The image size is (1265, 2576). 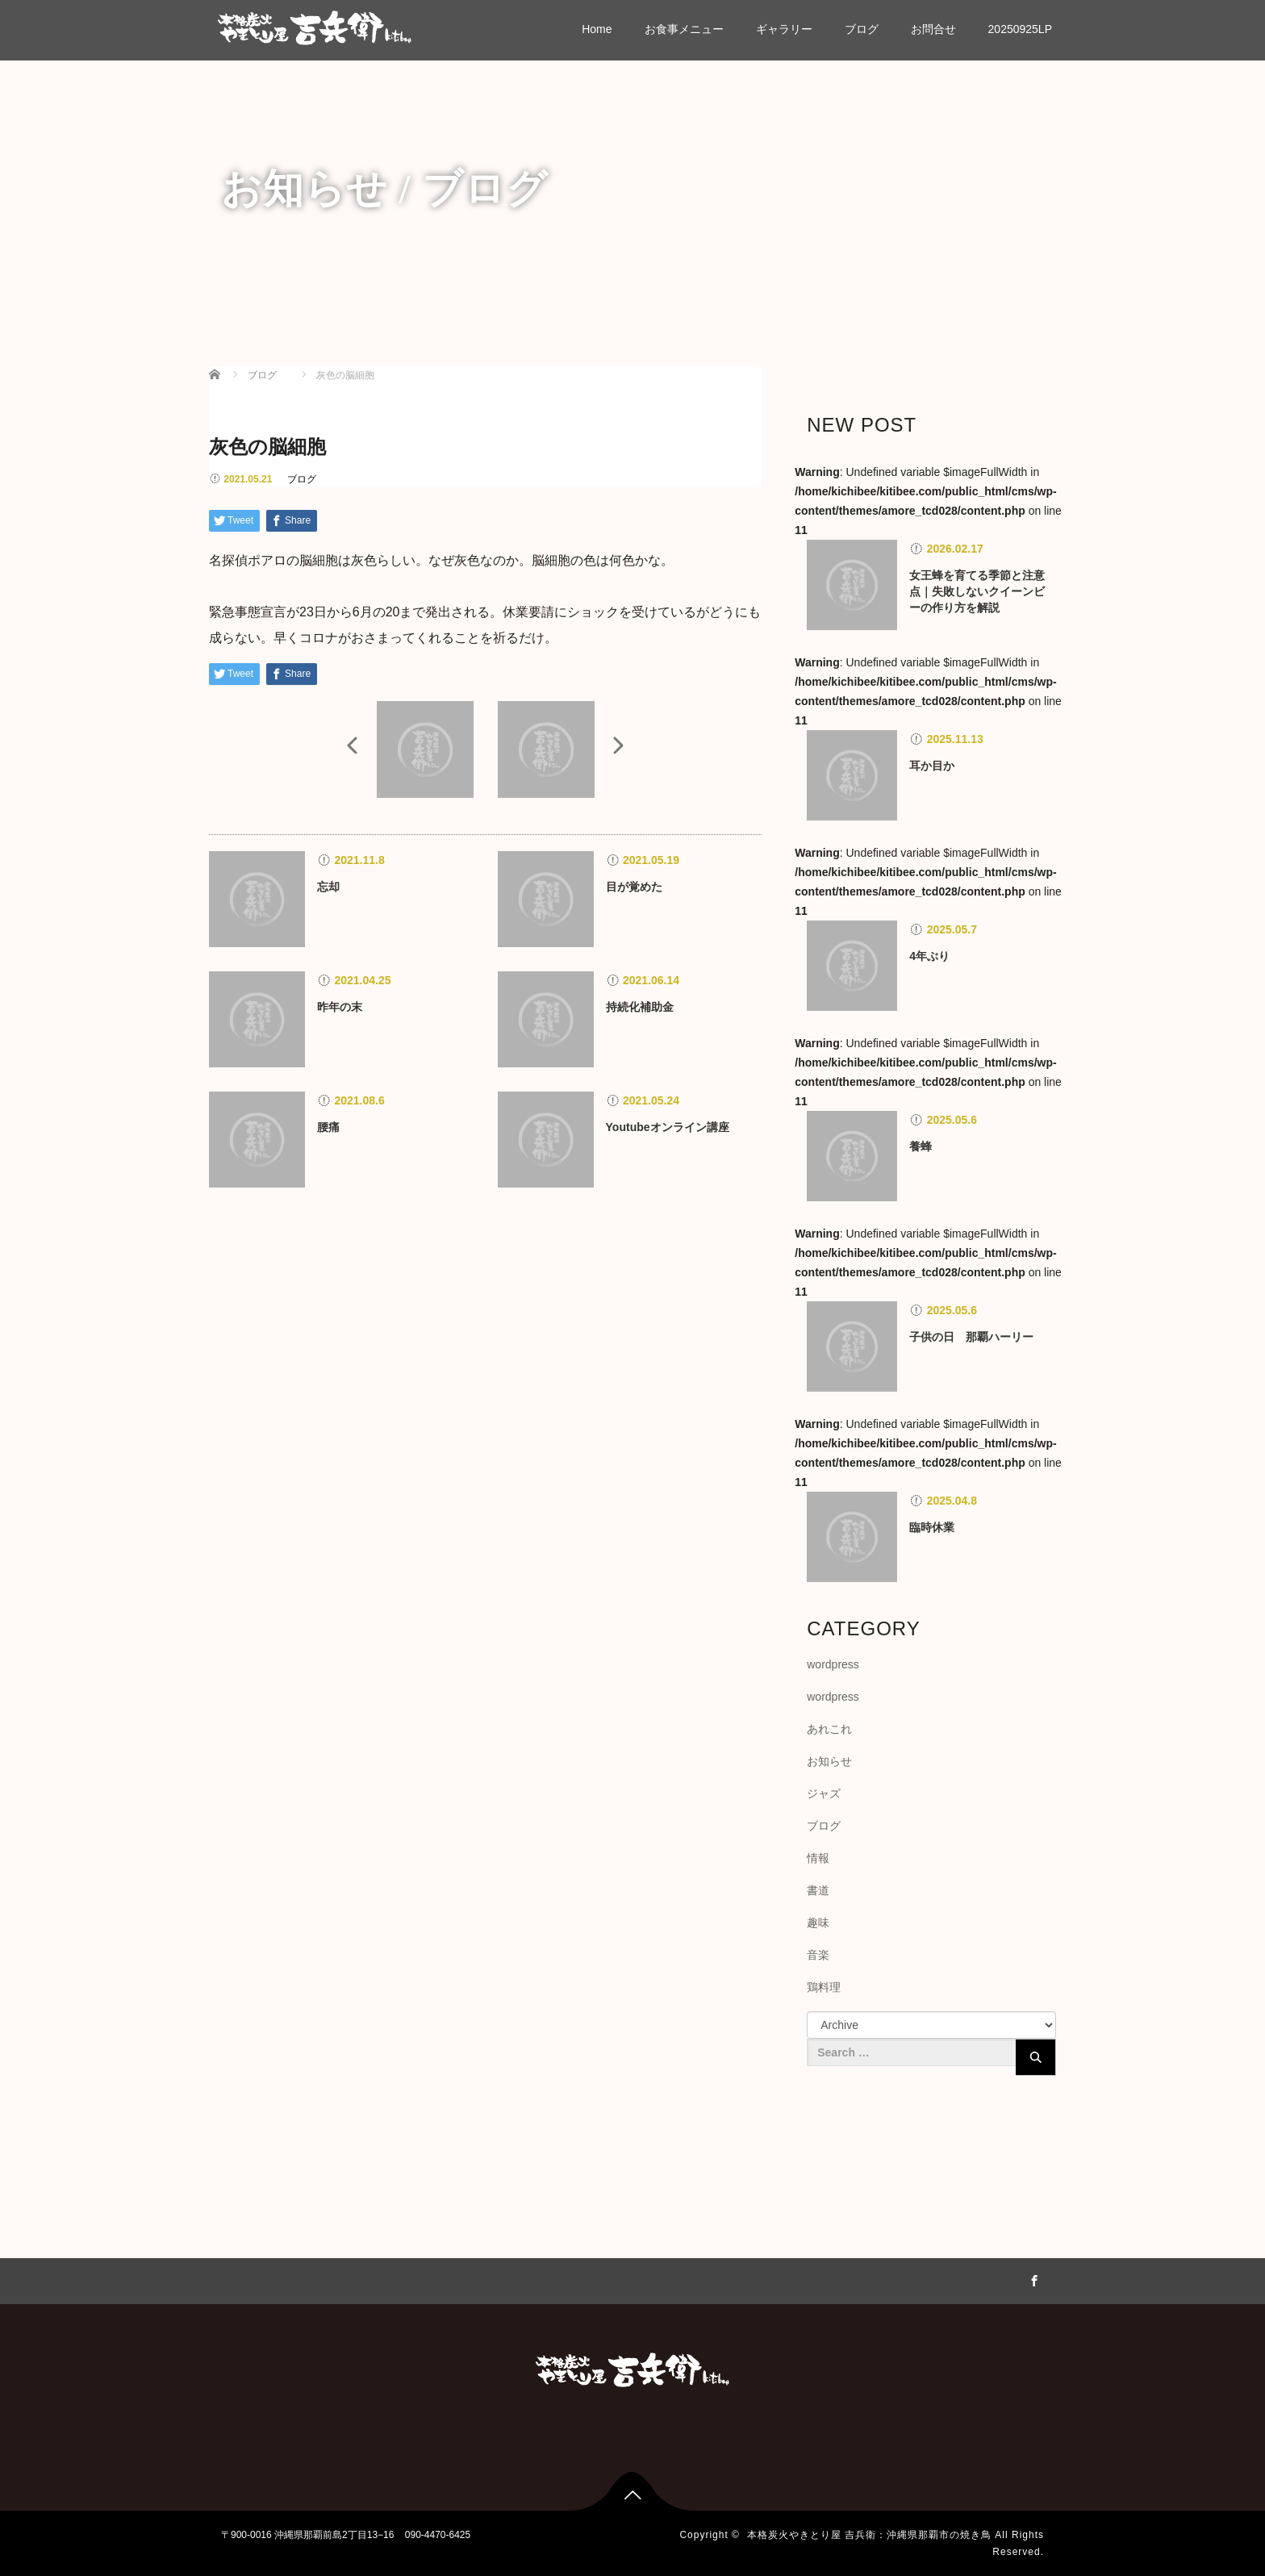 I want to click on 20250925LP, so click(x=1020, y=29).